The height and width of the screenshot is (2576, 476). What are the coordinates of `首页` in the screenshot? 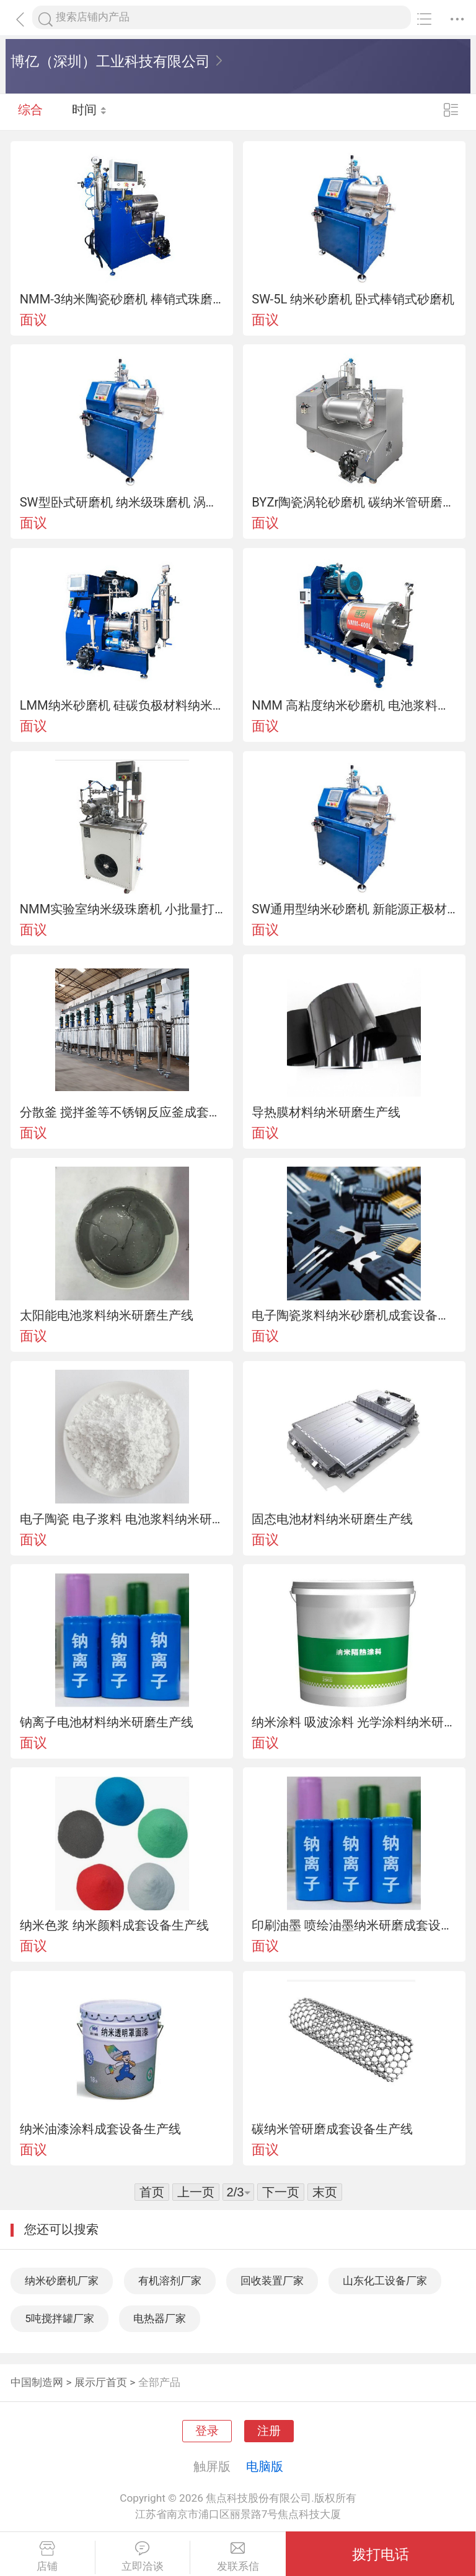 It's located at (151, 2192).